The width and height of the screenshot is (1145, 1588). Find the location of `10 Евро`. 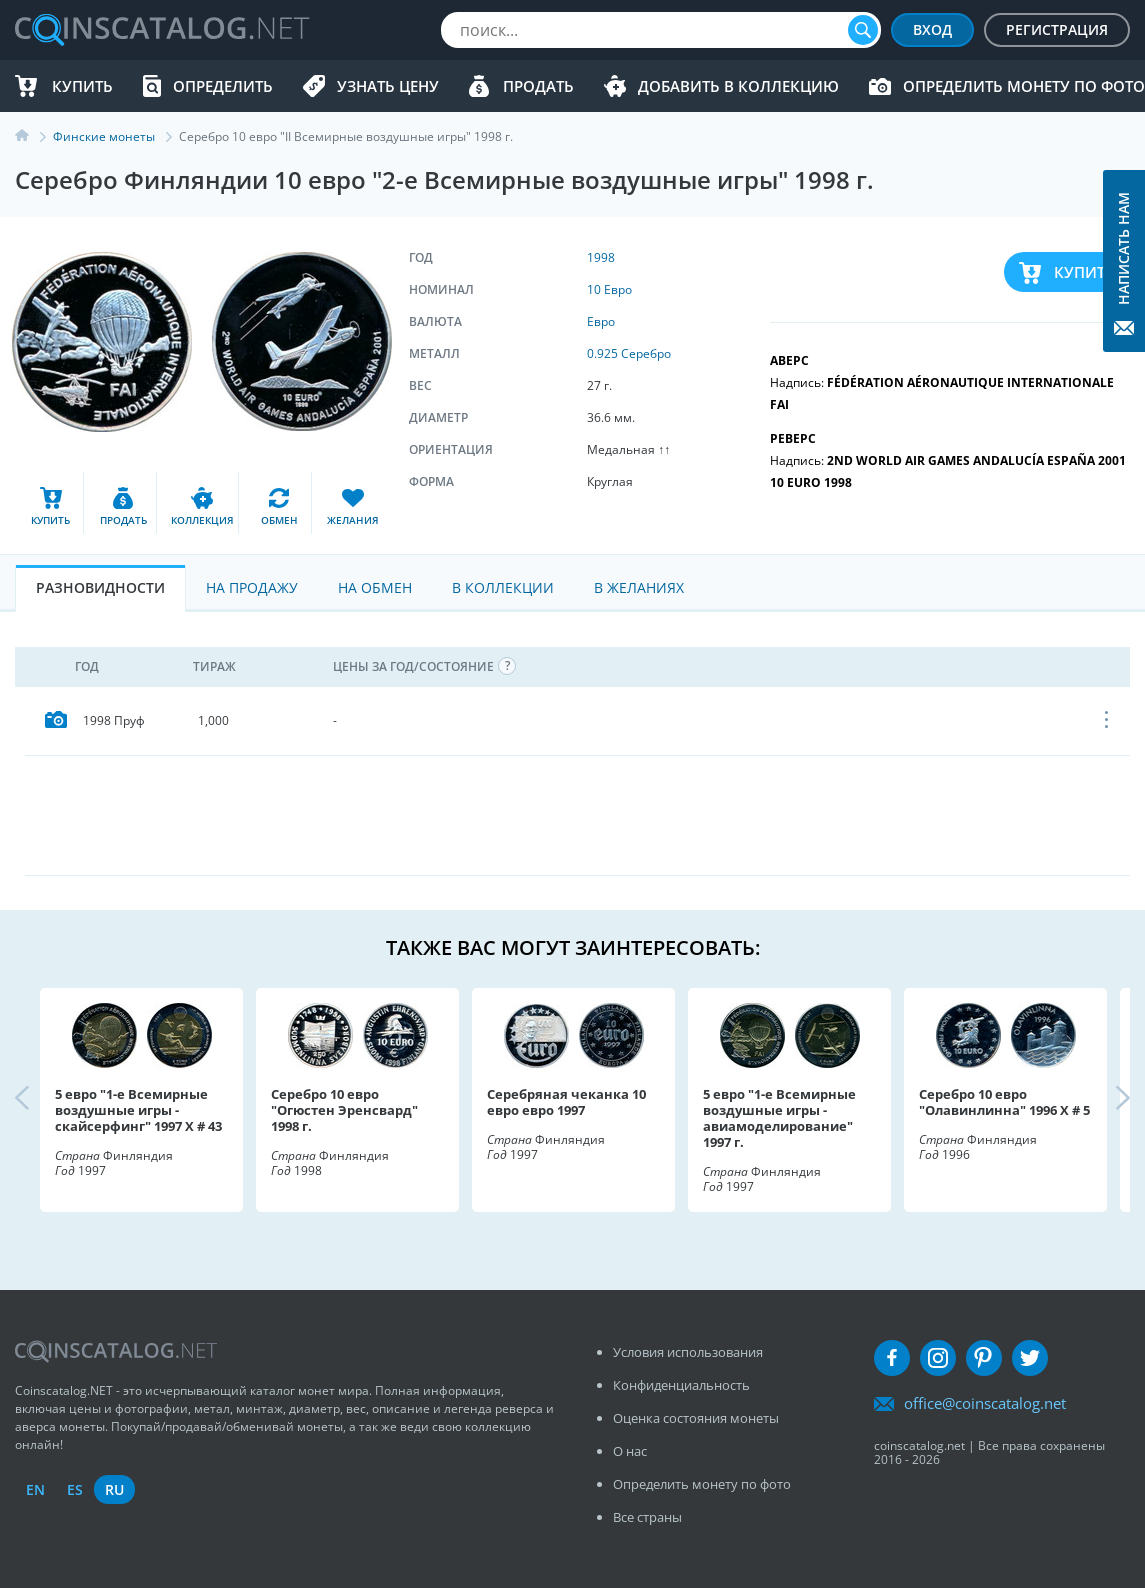

10 Евро is located at coordinates (609, 289).